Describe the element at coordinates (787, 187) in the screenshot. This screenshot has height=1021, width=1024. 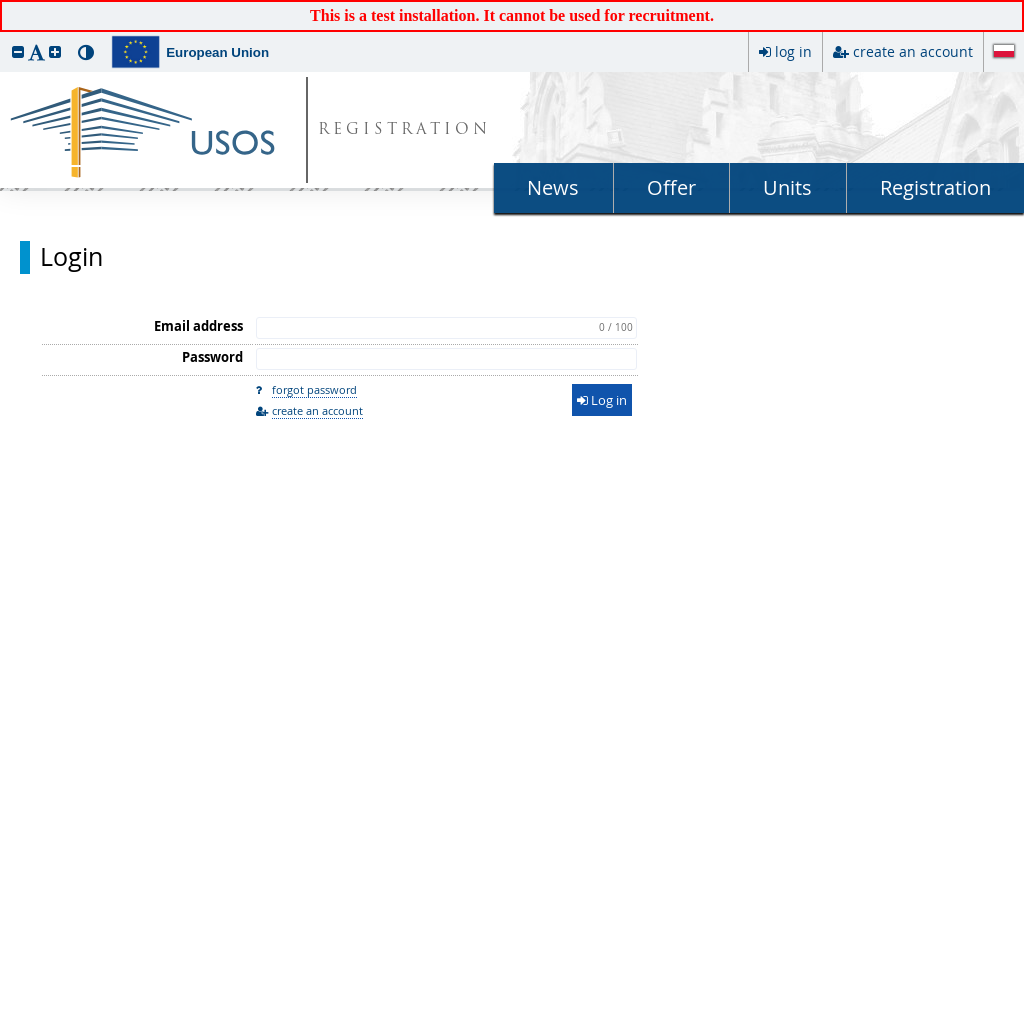
I see `Units` at that location.